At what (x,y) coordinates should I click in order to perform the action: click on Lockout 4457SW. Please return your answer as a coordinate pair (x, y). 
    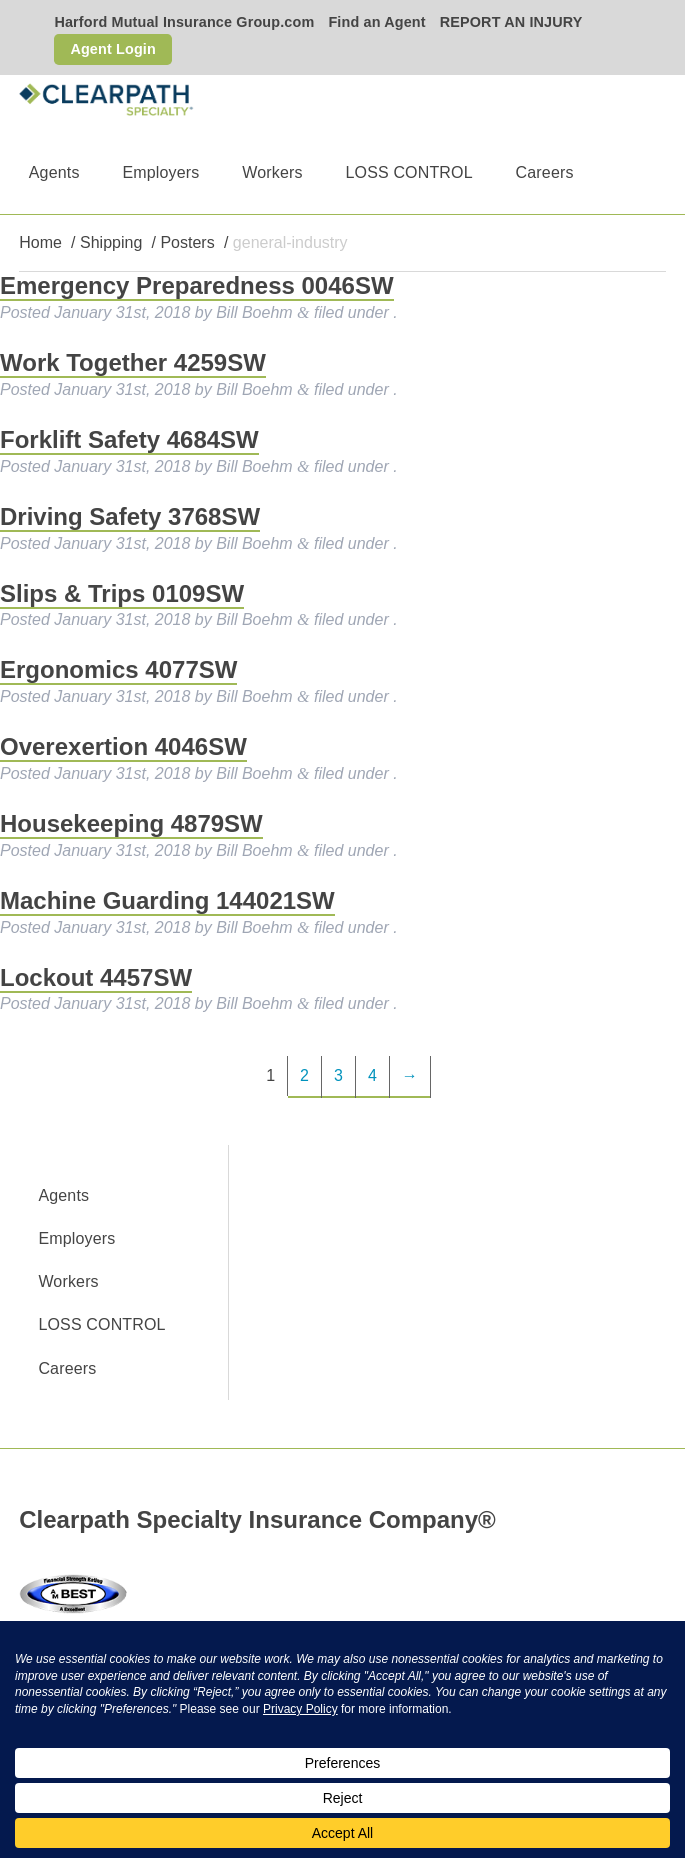
    Looking at the image, I should click on (96, 977).